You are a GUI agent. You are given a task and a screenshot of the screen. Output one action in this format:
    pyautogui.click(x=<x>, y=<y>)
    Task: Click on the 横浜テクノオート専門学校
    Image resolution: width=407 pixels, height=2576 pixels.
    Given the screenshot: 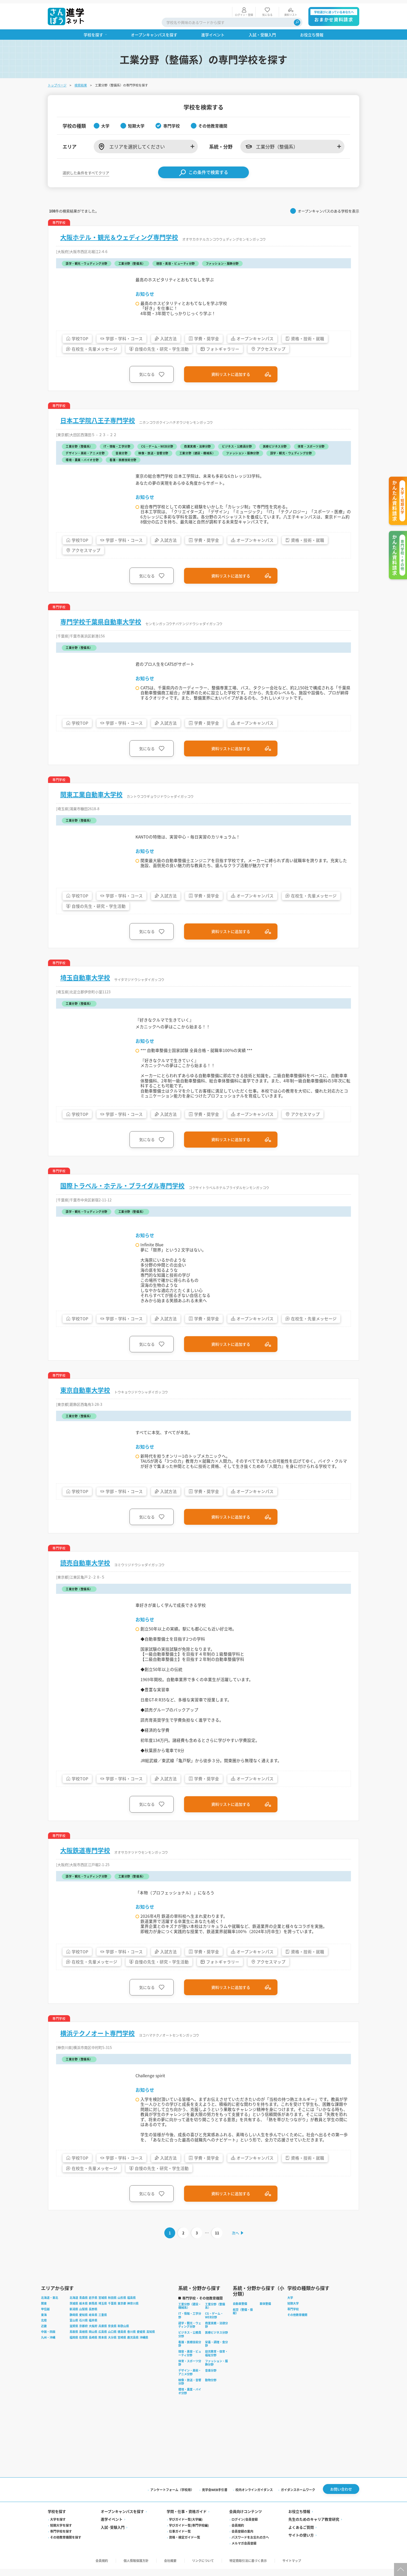 What is the action you would take?
    pyautogui.click(x=97, y=2039)
    